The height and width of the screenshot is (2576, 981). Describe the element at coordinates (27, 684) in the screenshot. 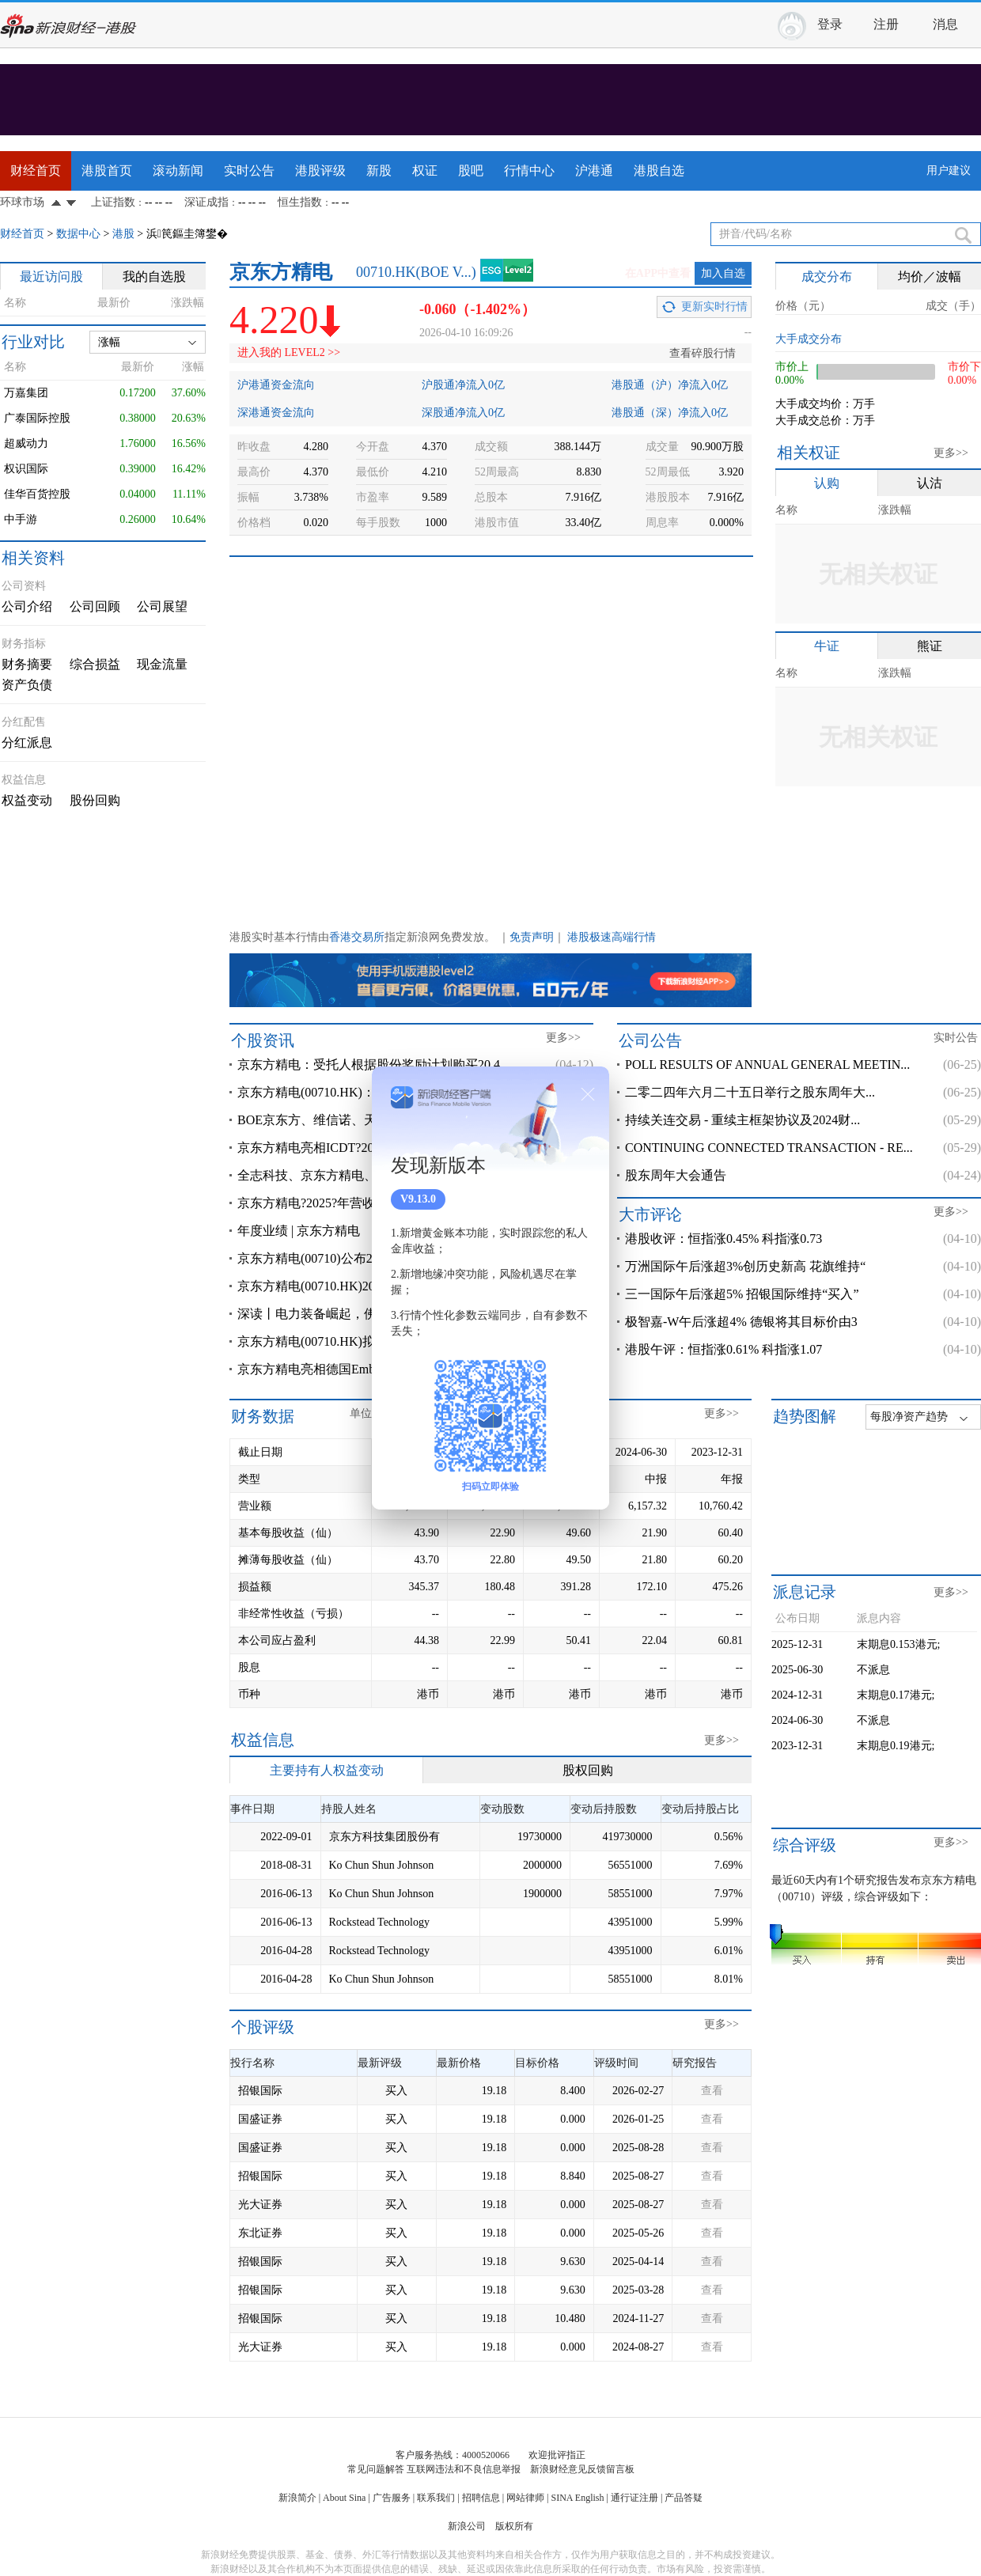

I see `资产负债` at that location.